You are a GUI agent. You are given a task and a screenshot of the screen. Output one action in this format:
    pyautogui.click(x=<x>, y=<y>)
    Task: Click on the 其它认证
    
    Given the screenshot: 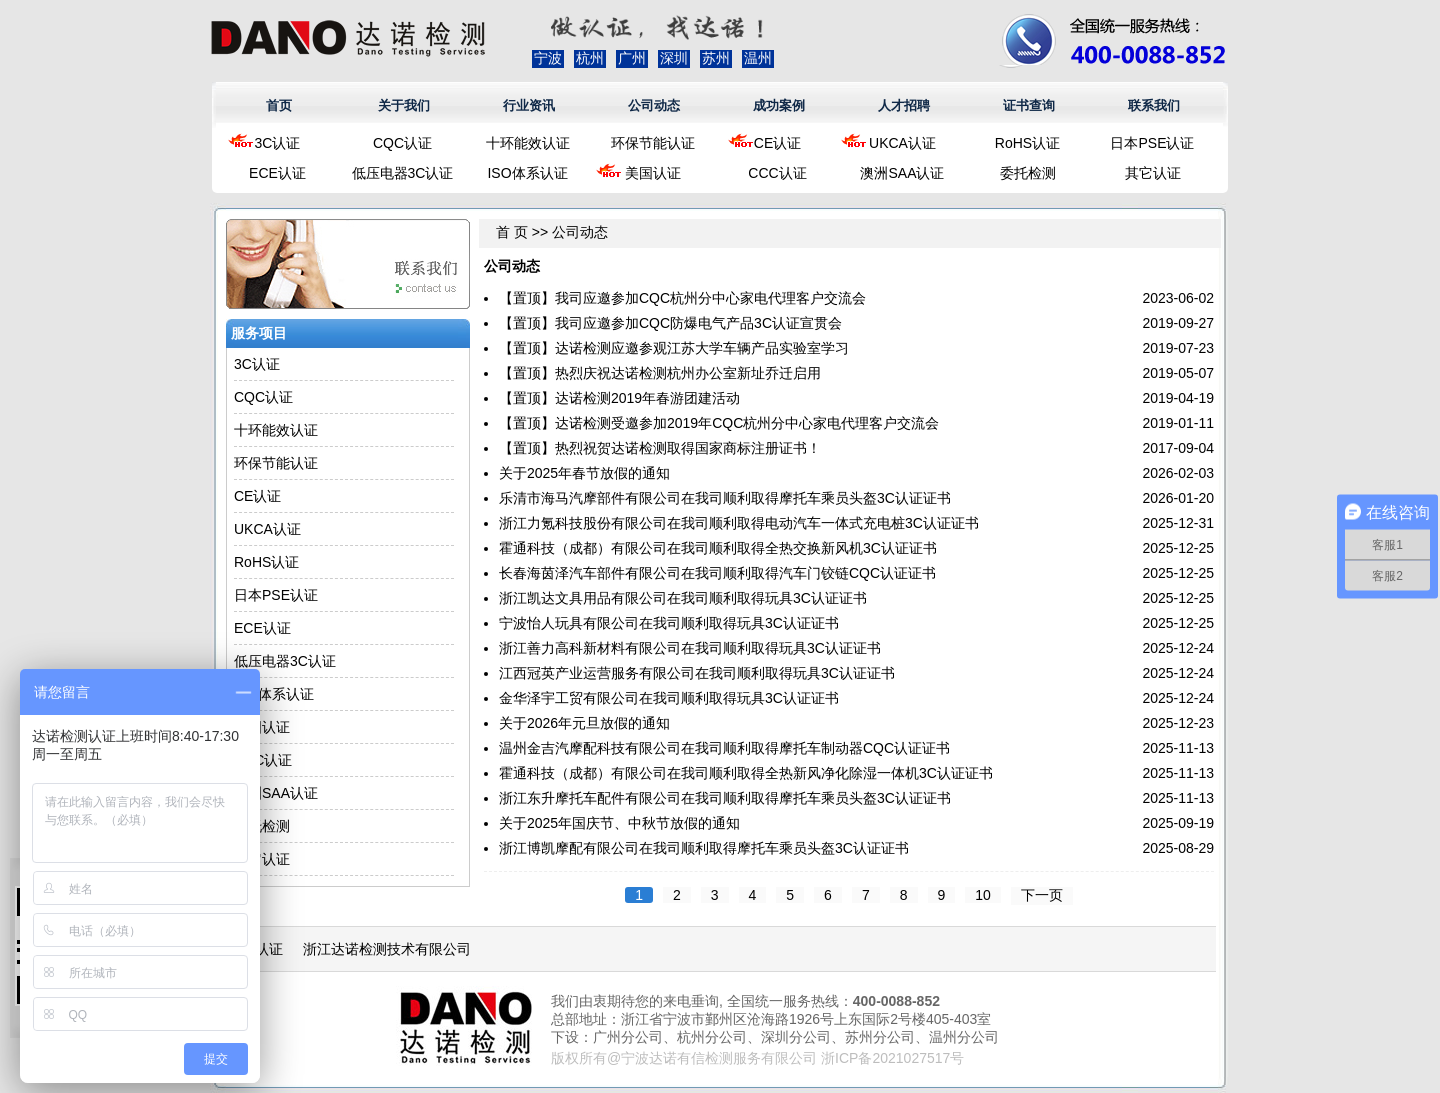 What is the action you would take?
    pyautogui.click(x=1153, y=173)
    